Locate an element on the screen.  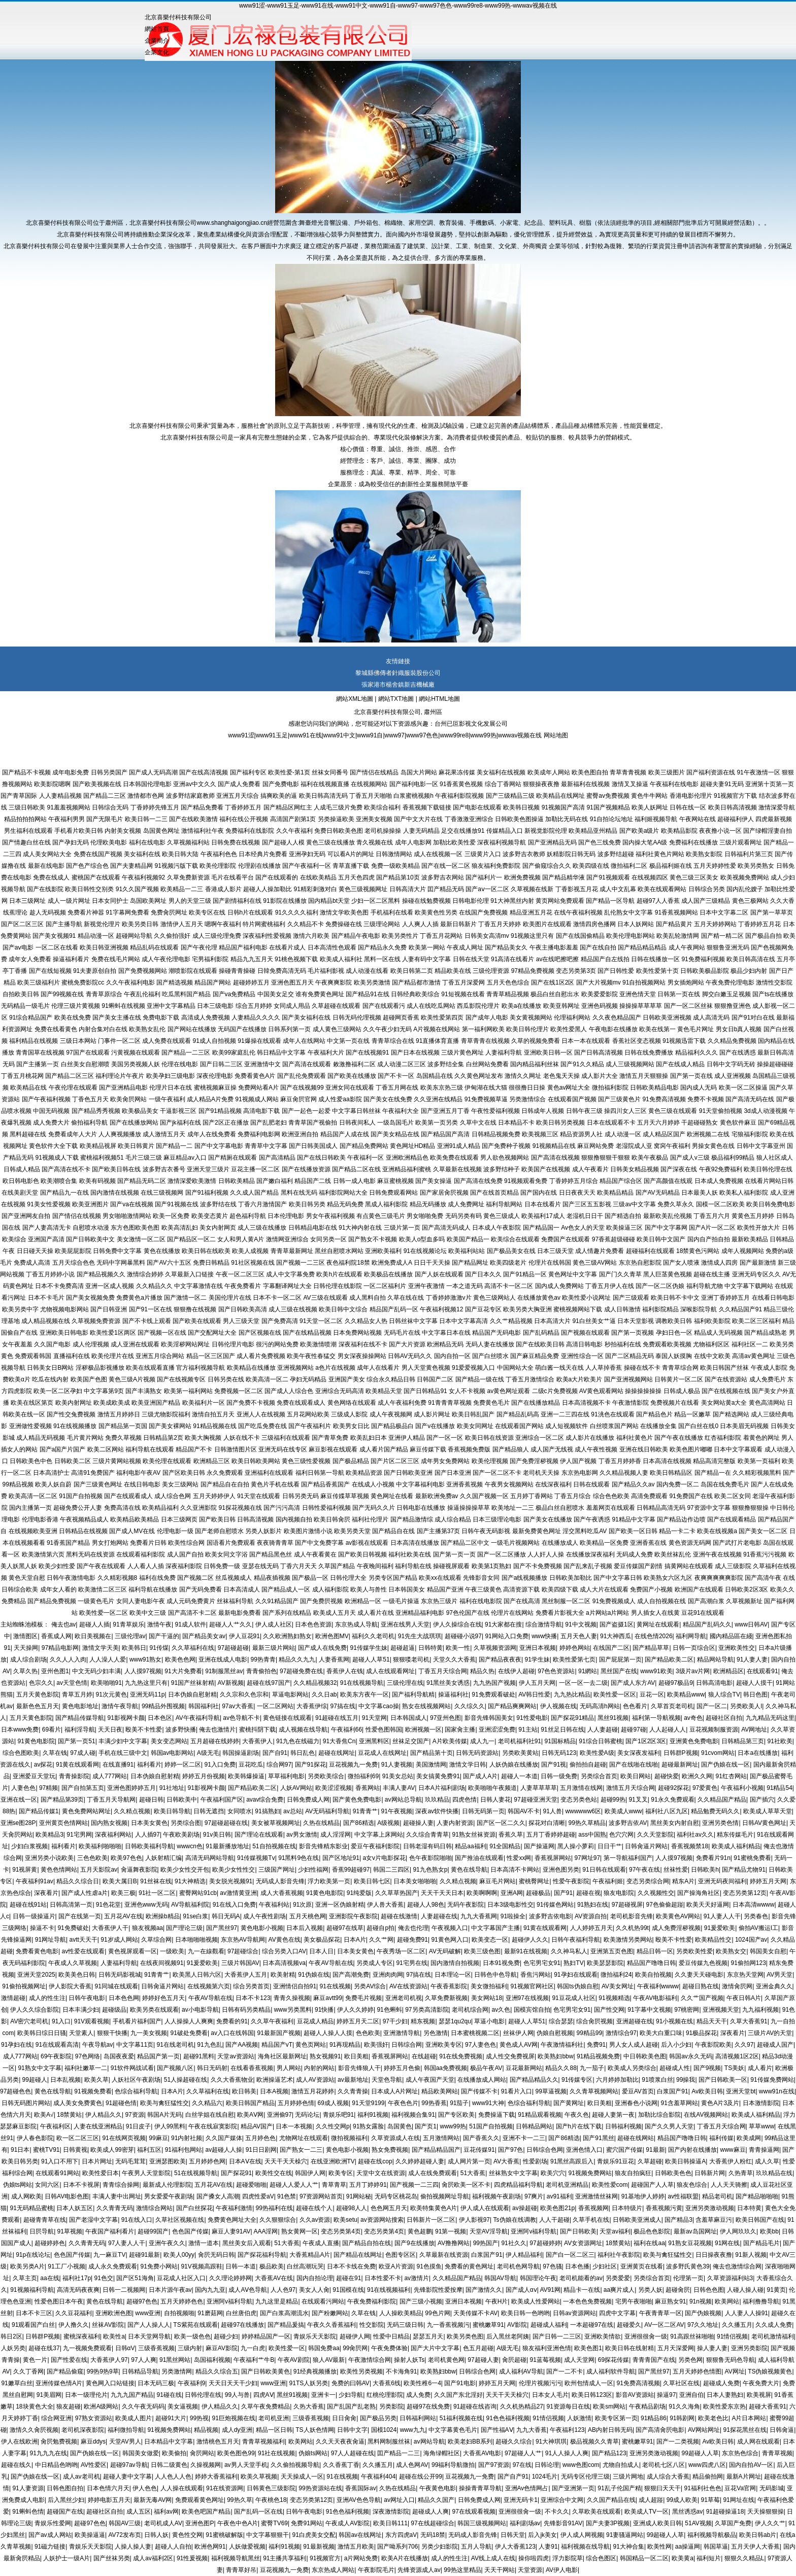
91免费福利视频 is located at coordinates (702, 959).